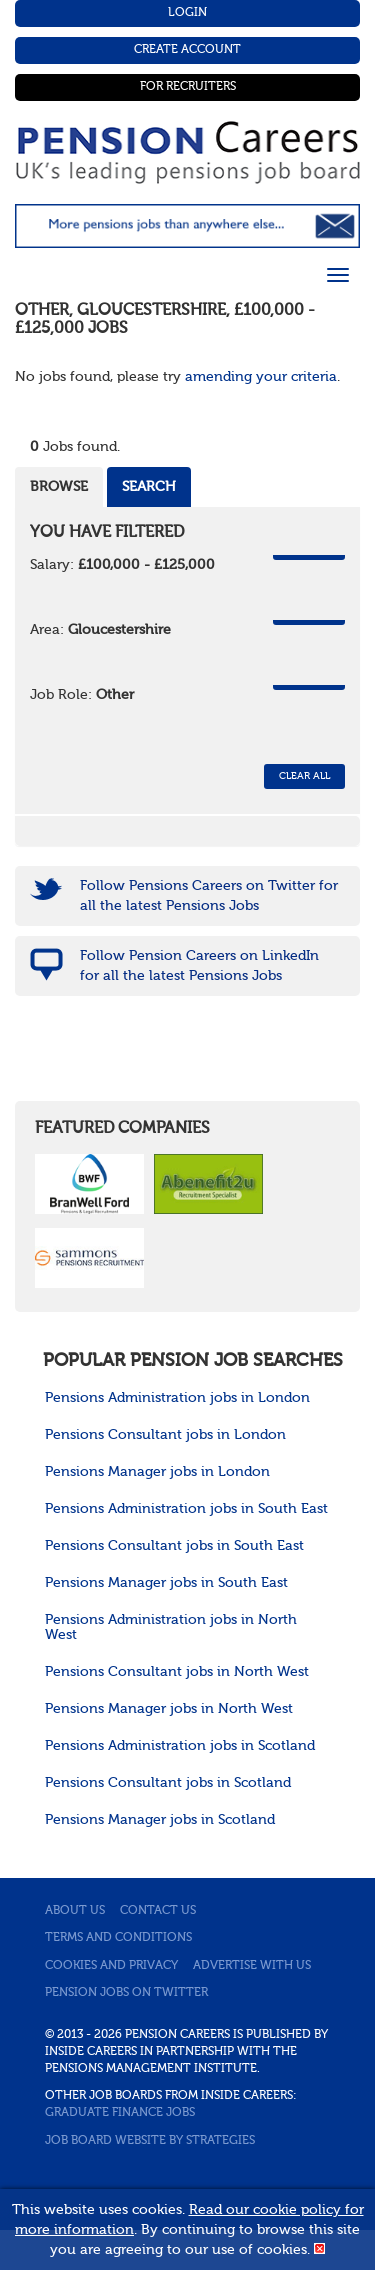 This screenshot has width=375, height=2270. Describe the element at coordinates (111, 1966) in the screenshot. I see `Cookies and privacy` at that location.